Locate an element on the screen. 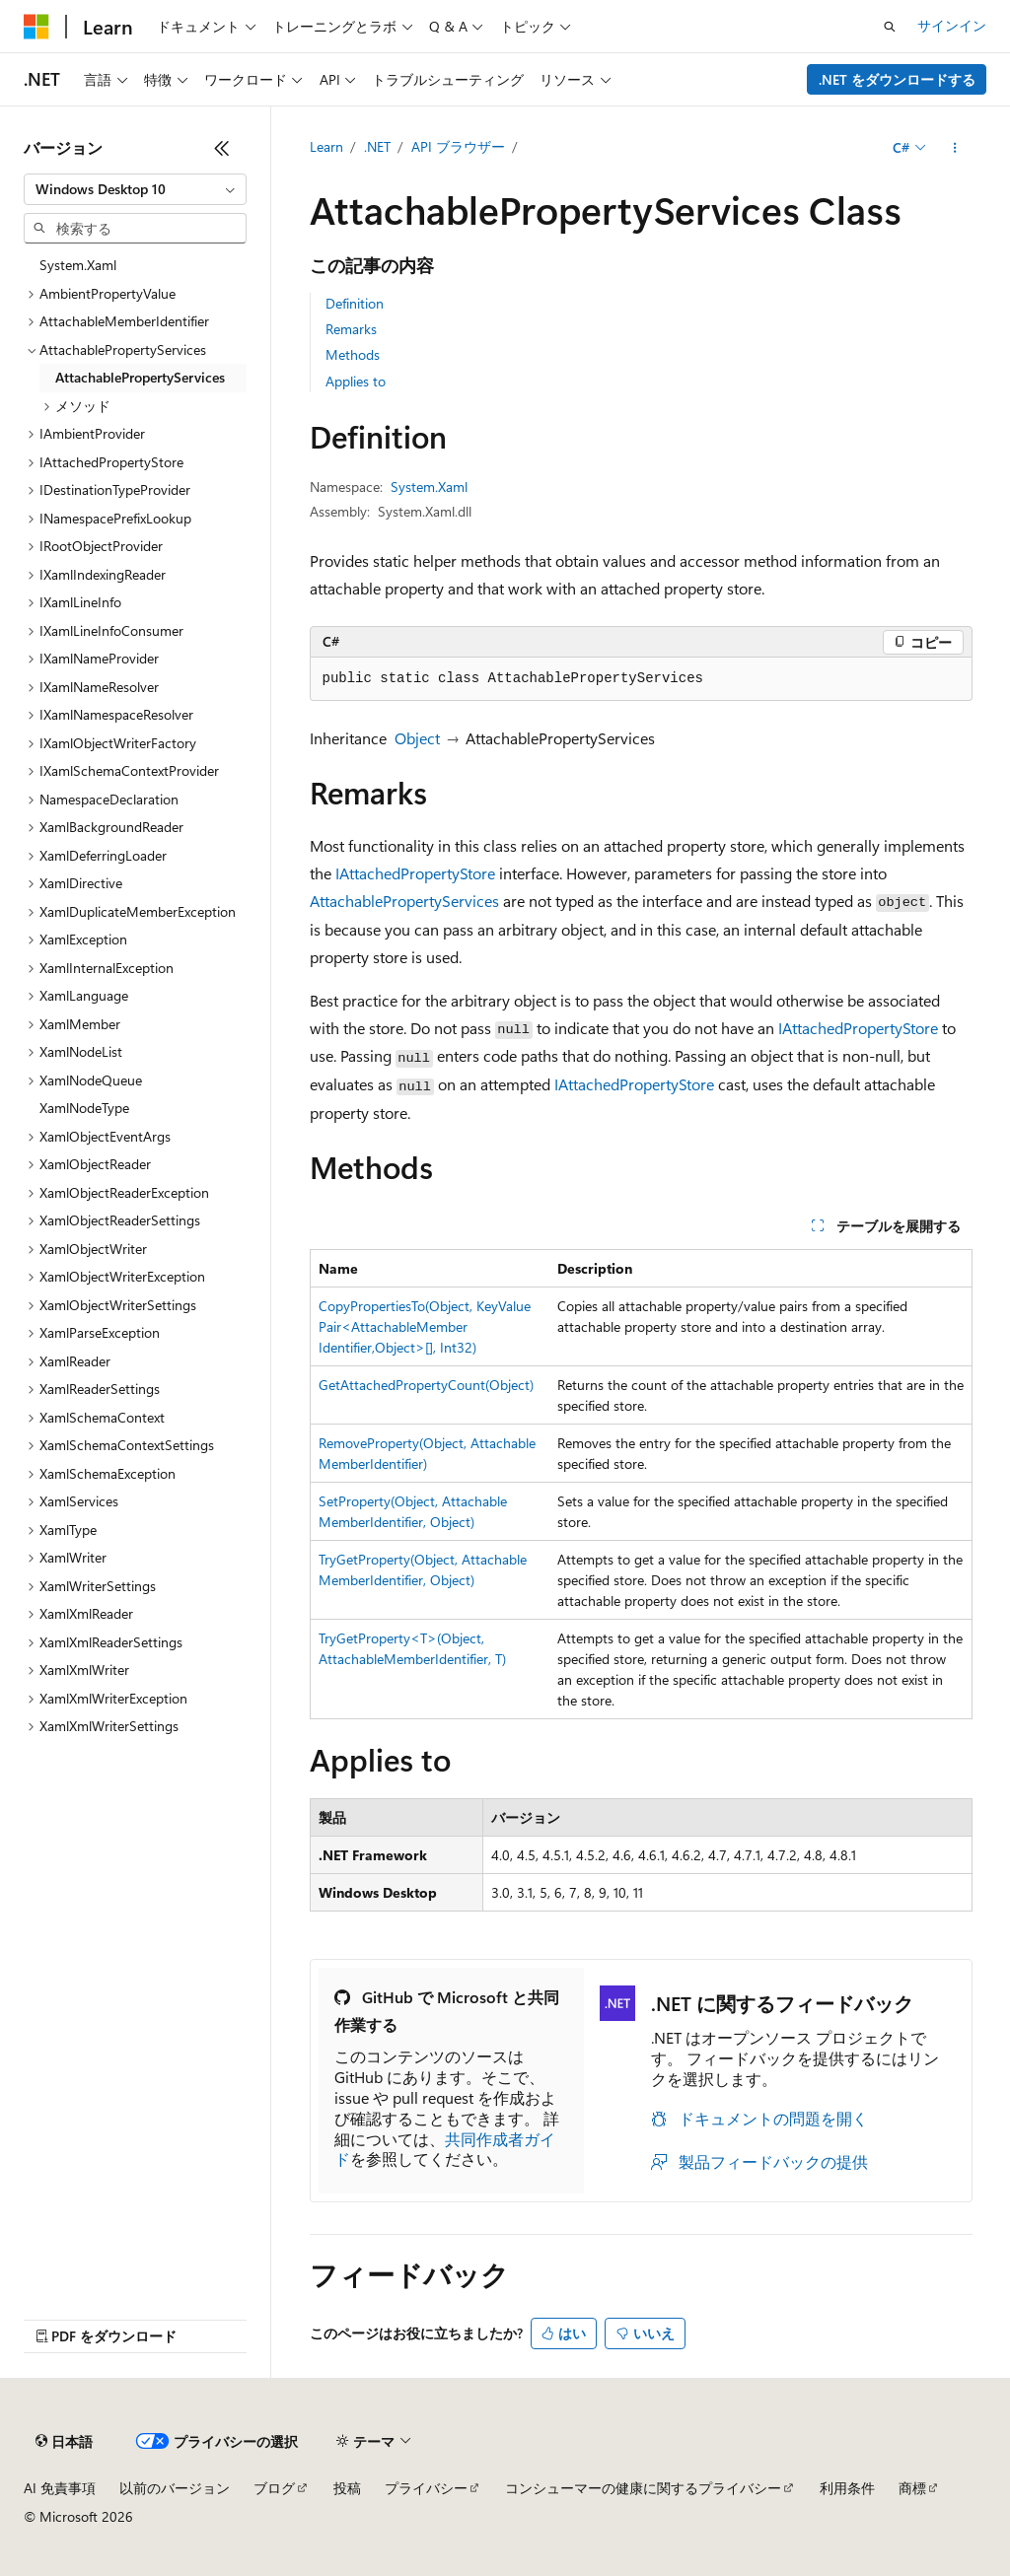 The height and width of the screenshot is (2576, 1010). プライバシー is located at coordinates (426, 2487).